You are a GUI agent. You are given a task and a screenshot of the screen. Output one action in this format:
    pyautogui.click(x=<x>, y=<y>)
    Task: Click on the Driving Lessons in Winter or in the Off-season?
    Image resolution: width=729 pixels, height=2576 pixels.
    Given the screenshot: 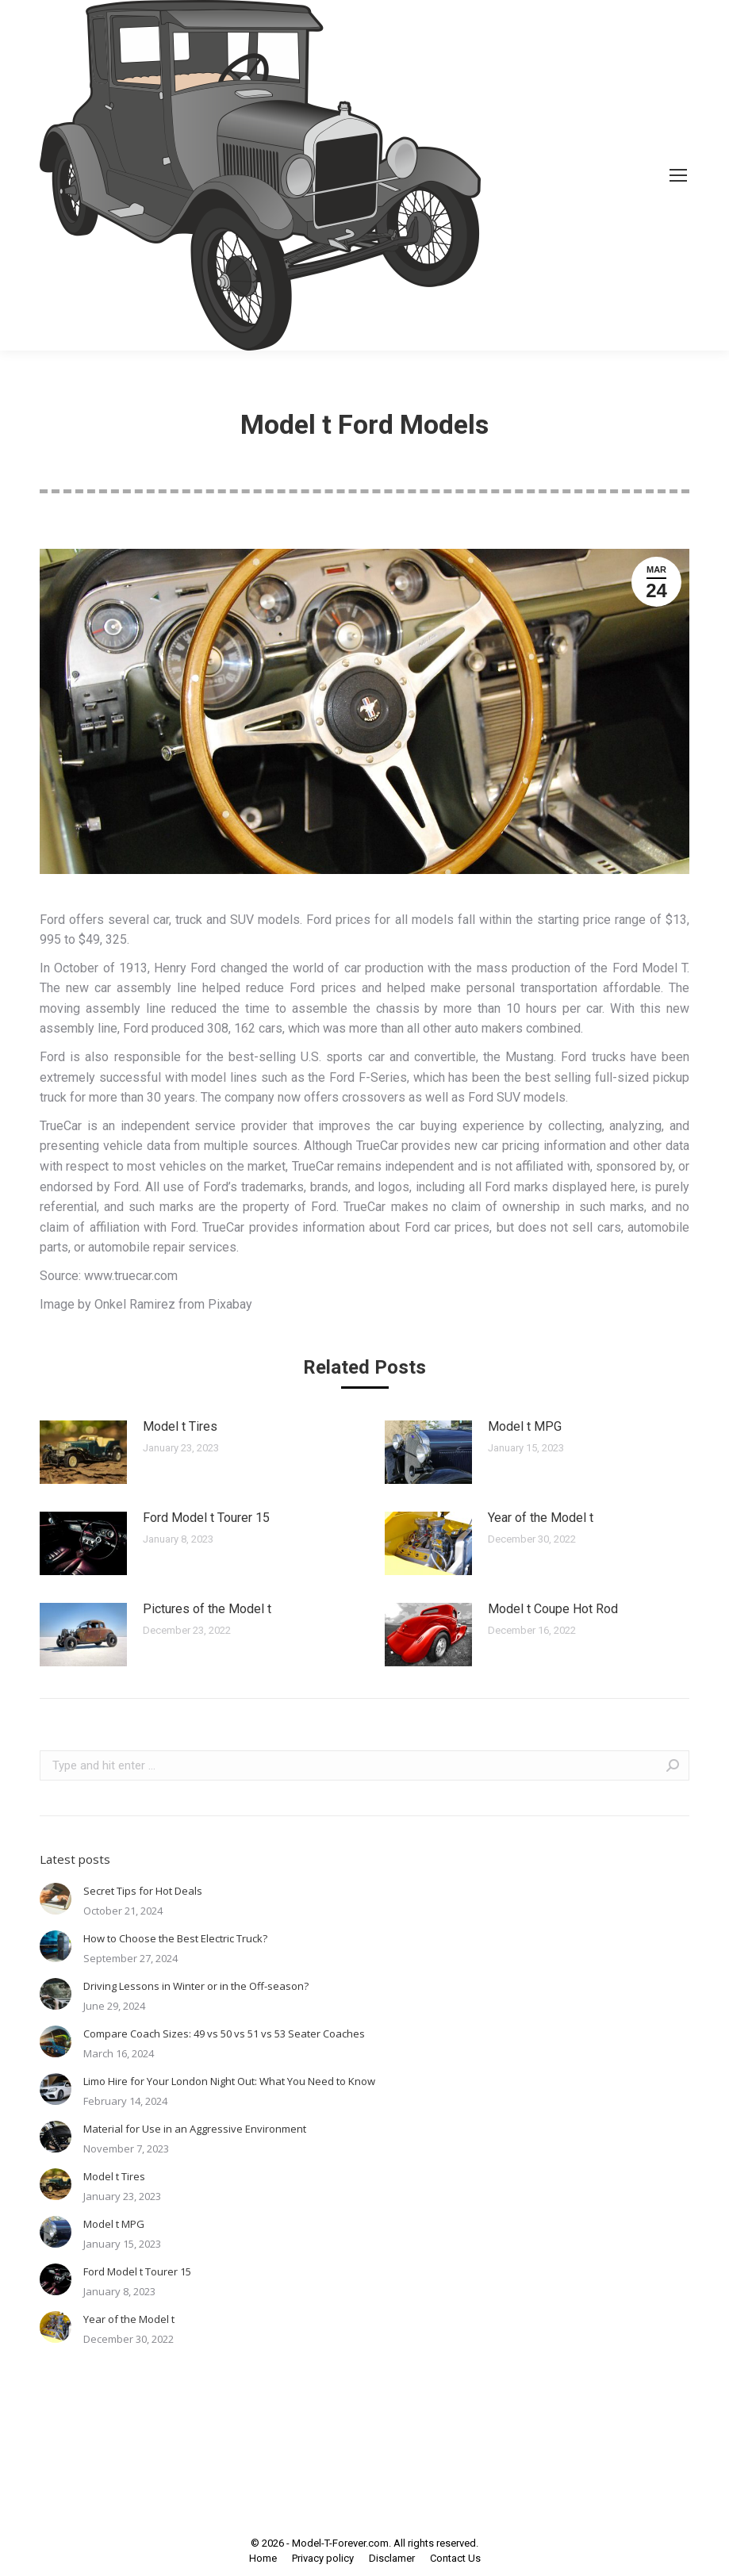 What is the action you would take?
    pyautogui.click(x=196, y=1986)
    